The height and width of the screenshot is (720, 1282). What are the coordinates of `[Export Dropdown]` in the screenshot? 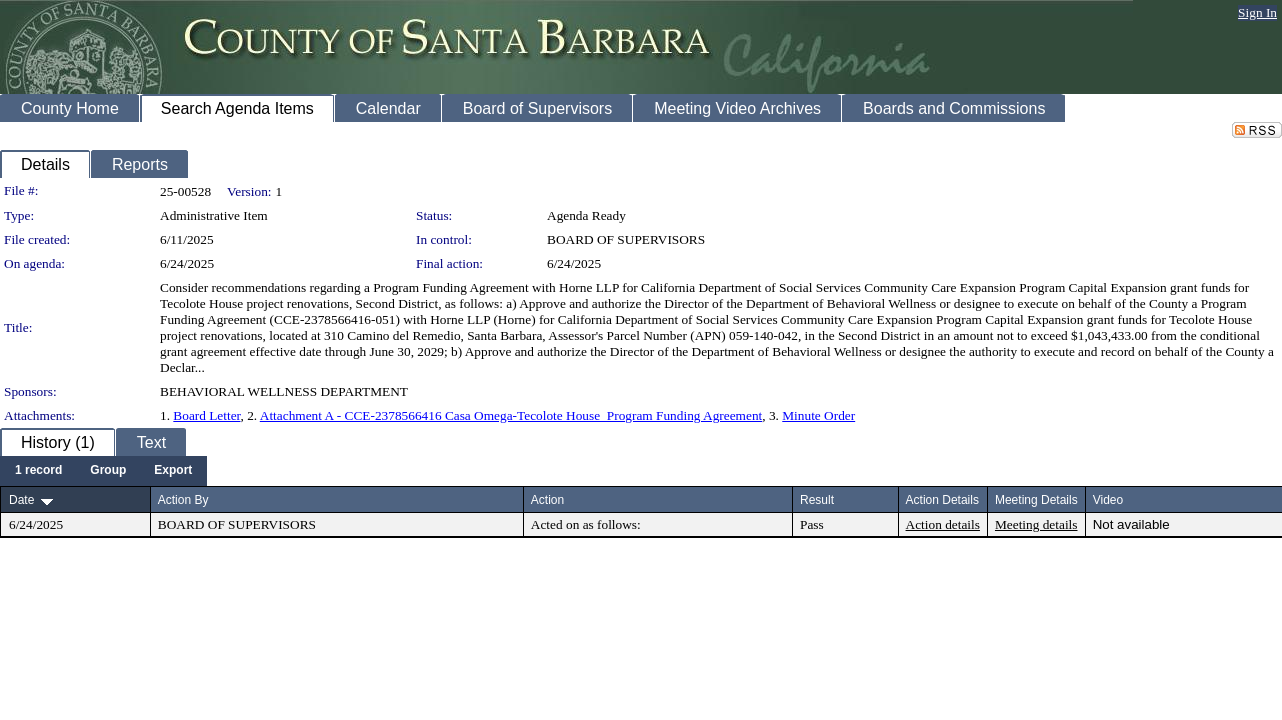 It's located at (173, 471).